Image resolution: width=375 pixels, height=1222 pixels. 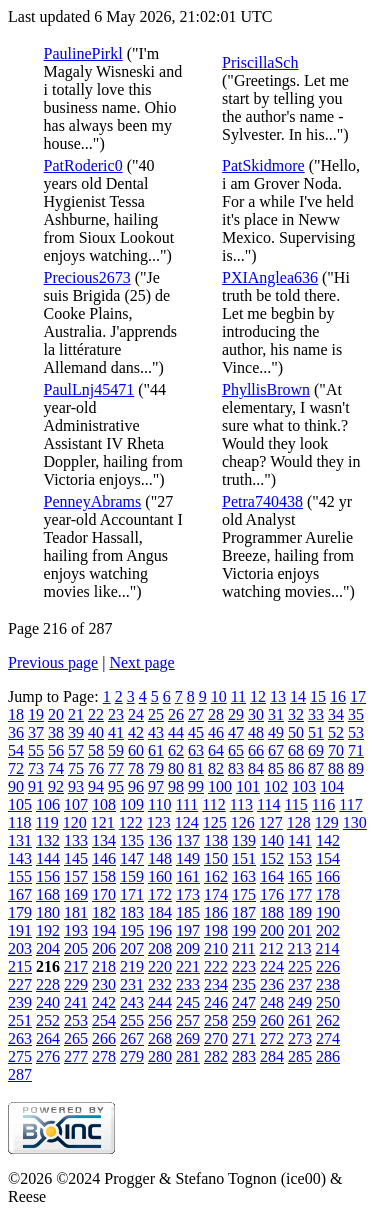 What do you see at coordinates (20, 876) in the screenshot?
I see `155` at bounding box center [20, 876].